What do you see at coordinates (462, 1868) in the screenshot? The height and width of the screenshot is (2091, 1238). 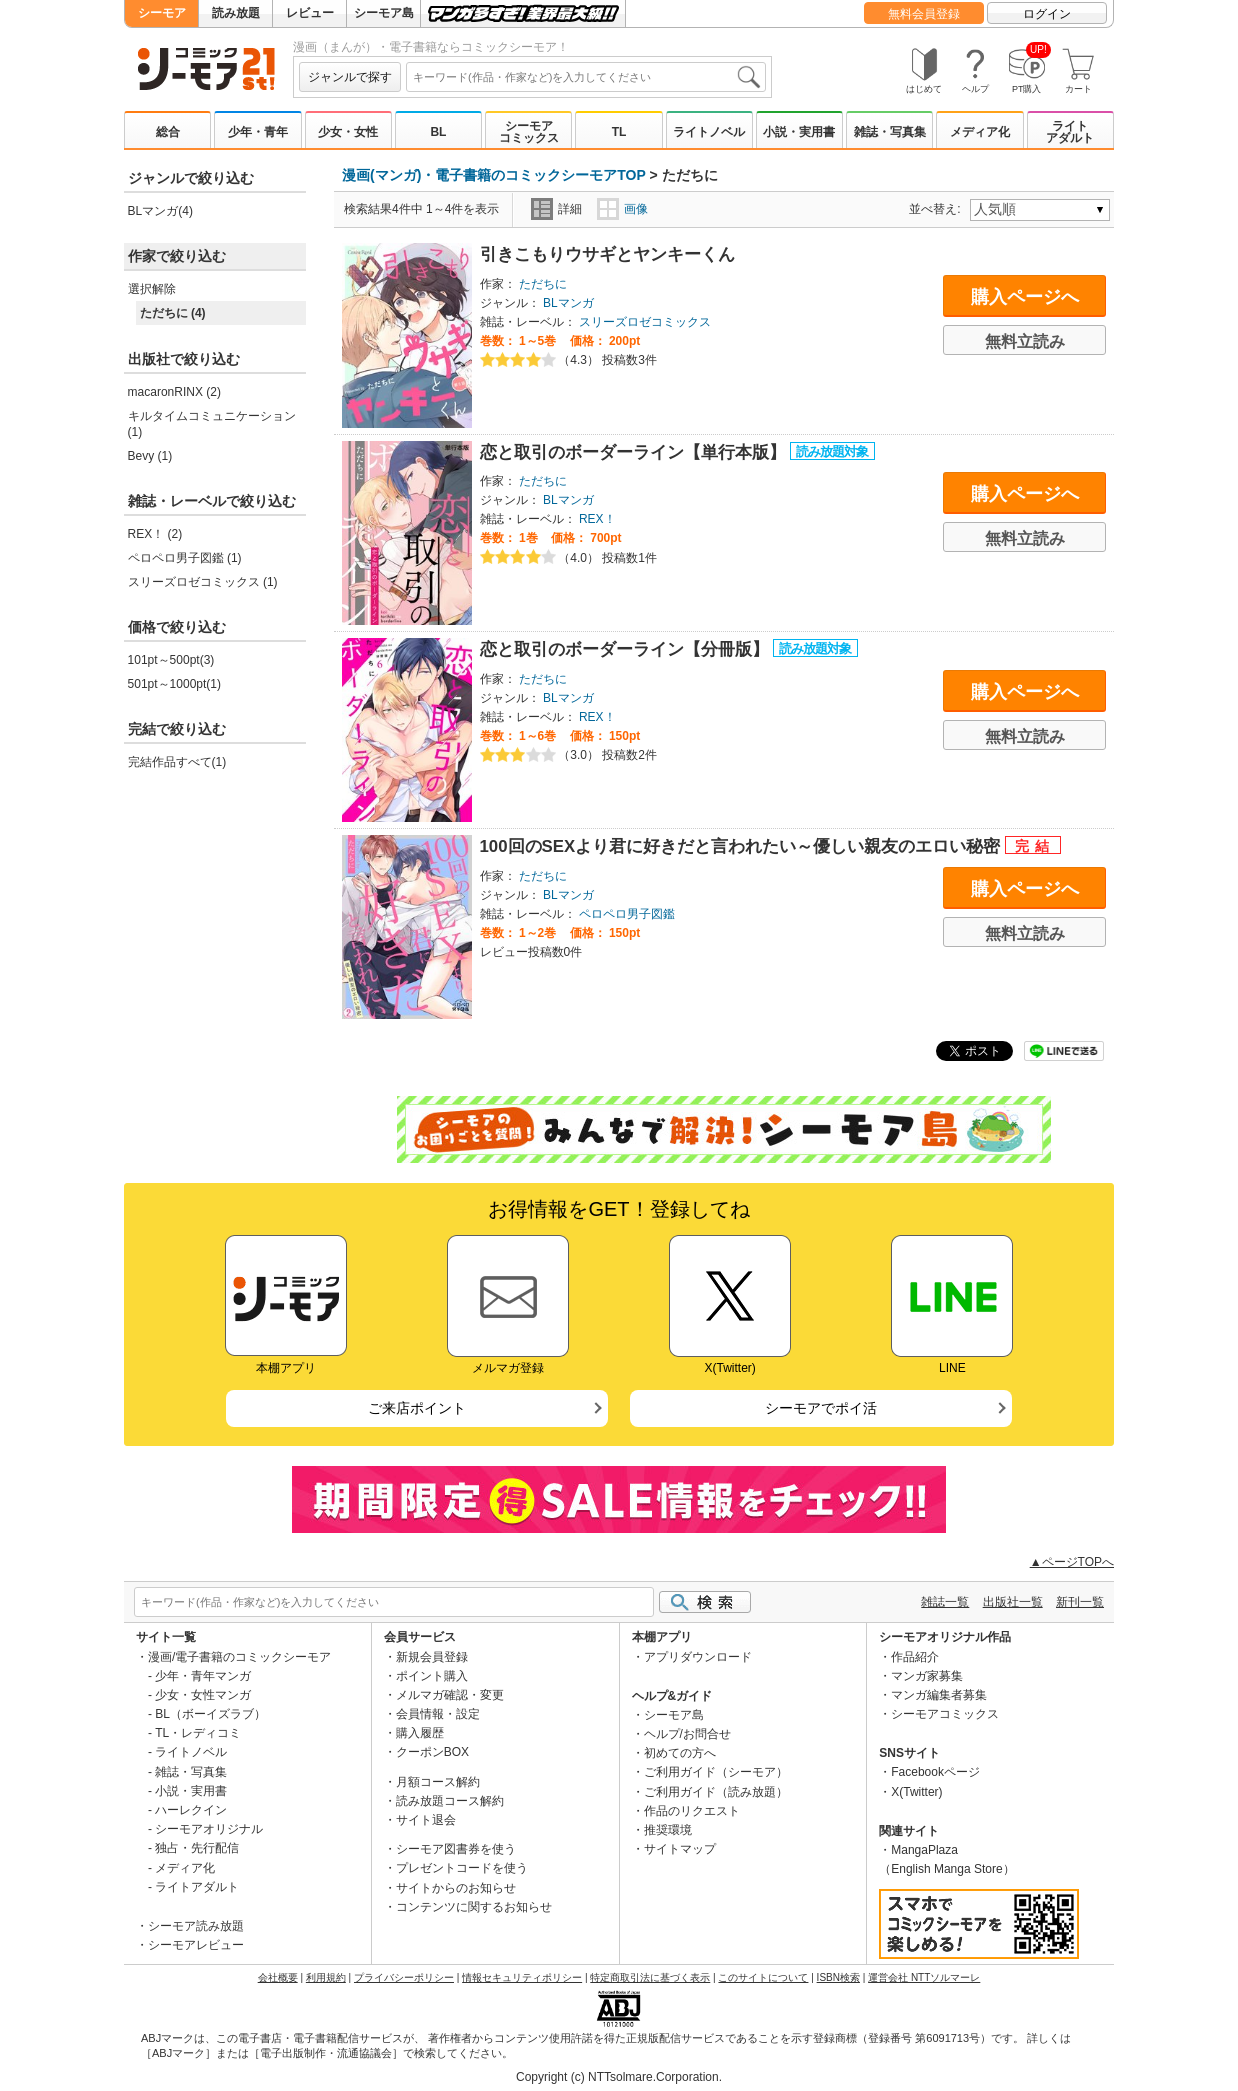 I see `プレゼントコードを使う` at bounding box center [462, 1868].